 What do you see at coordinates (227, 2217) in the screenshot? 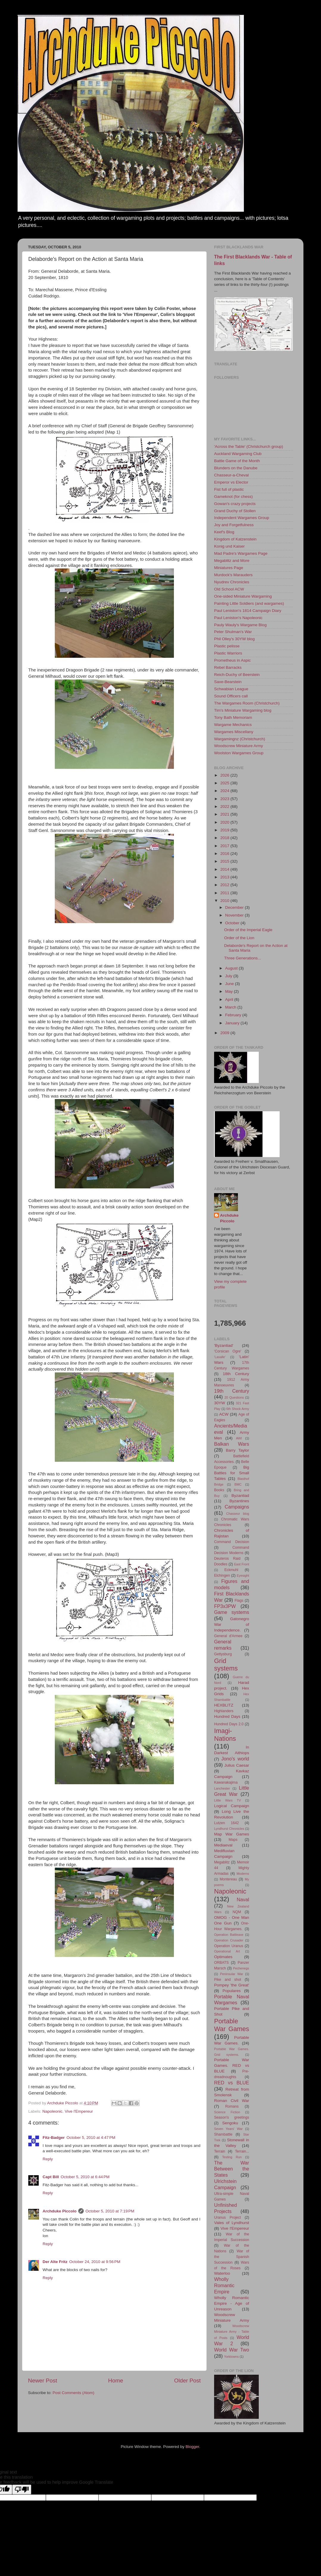
I see `Uranus Project` at bounding box center [227, 2217].